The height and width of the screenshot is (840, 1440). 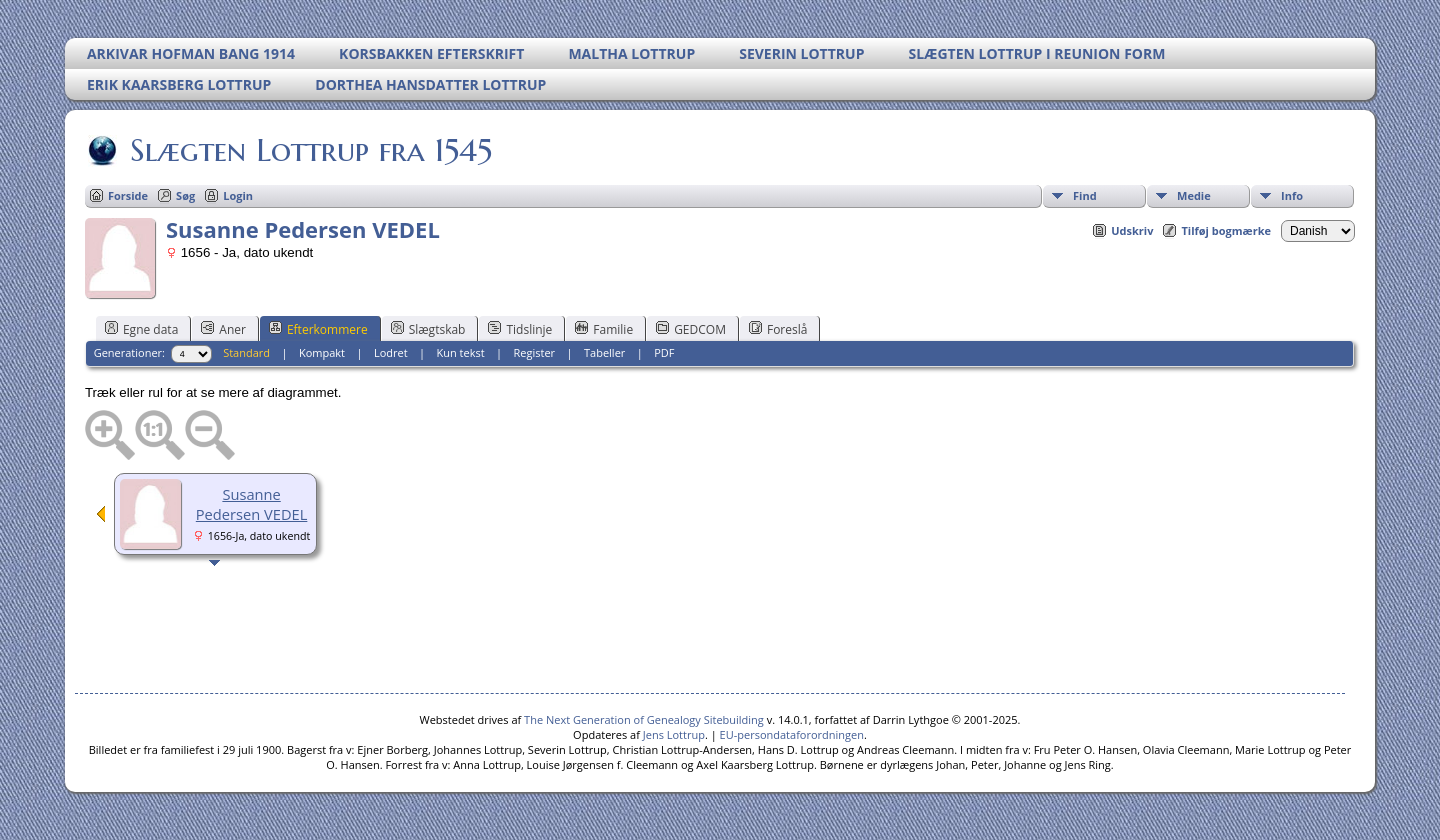 What do you see at coordinates (141, 329) in the screenshot?
I see `Egne data` at bounding box center [141, 329].